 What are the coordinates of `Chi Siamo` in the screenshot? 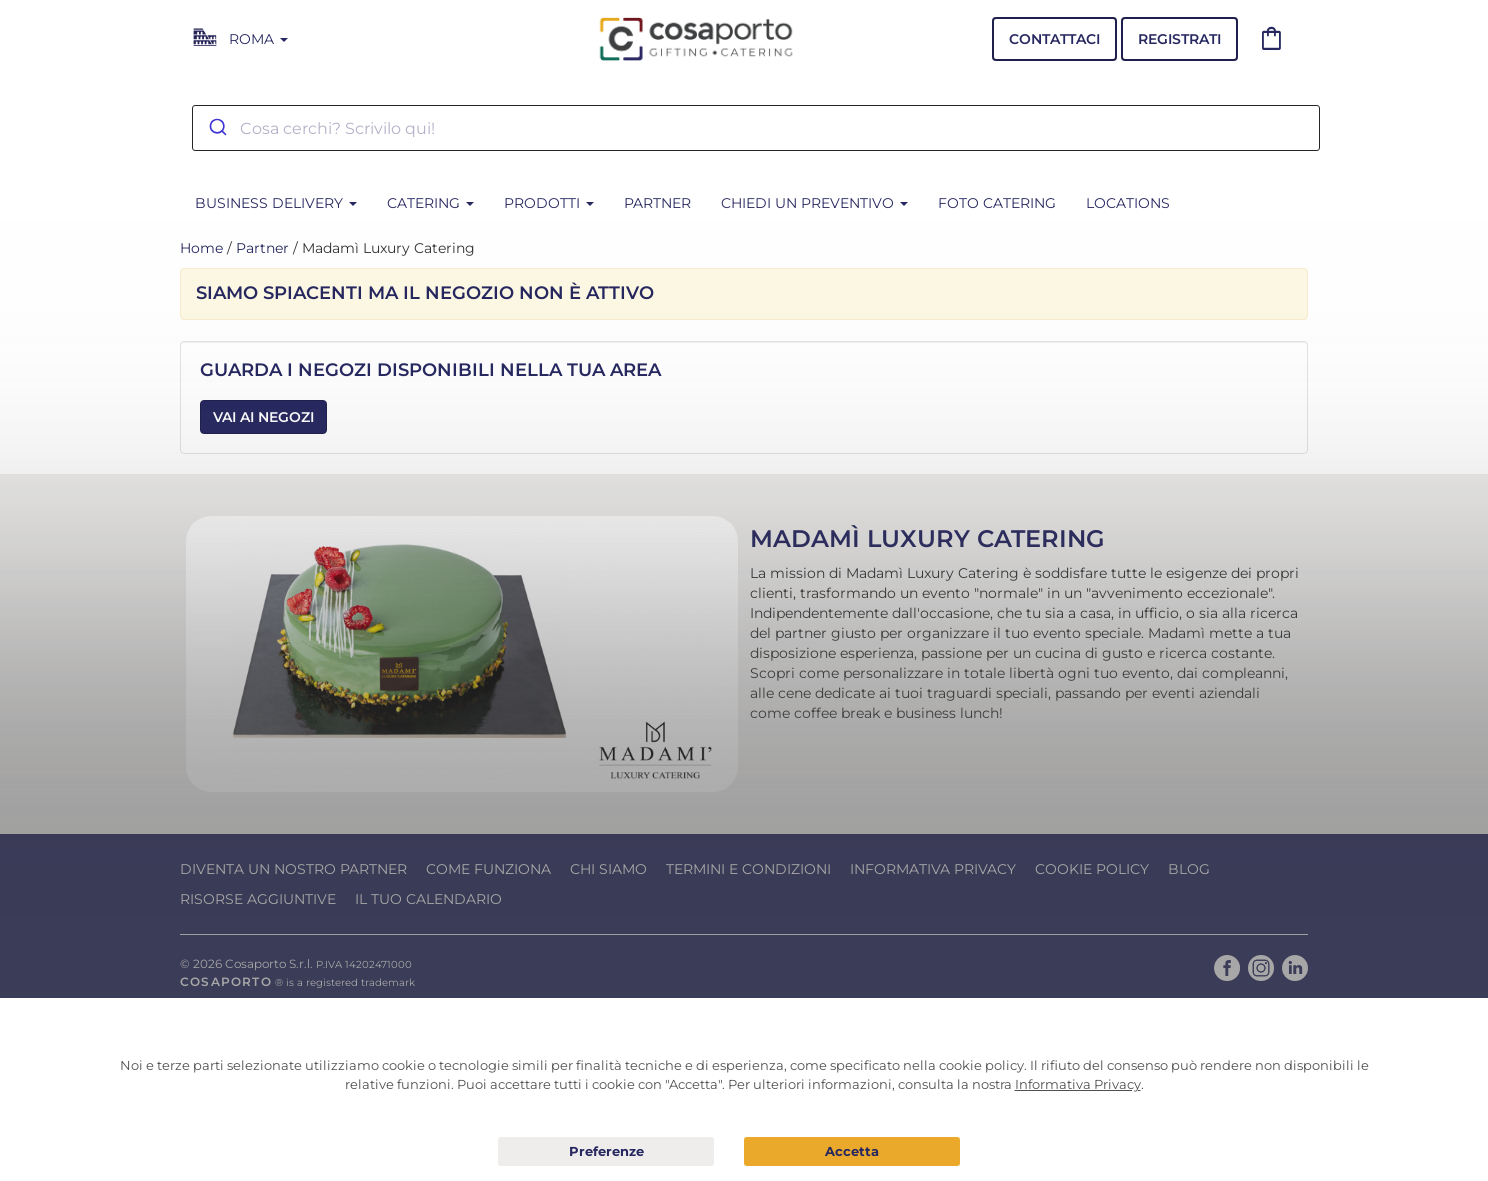 It's located at (608, 869).